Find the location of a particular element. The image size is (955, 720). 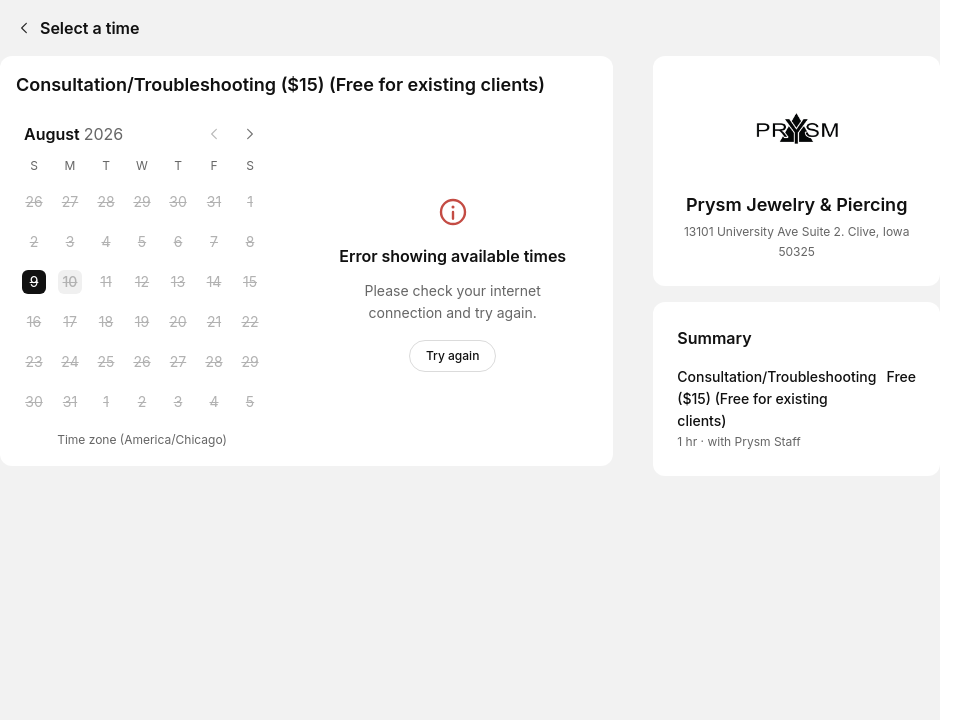

[Monday, 24 August 2026] is located at coordinates (70, 362).